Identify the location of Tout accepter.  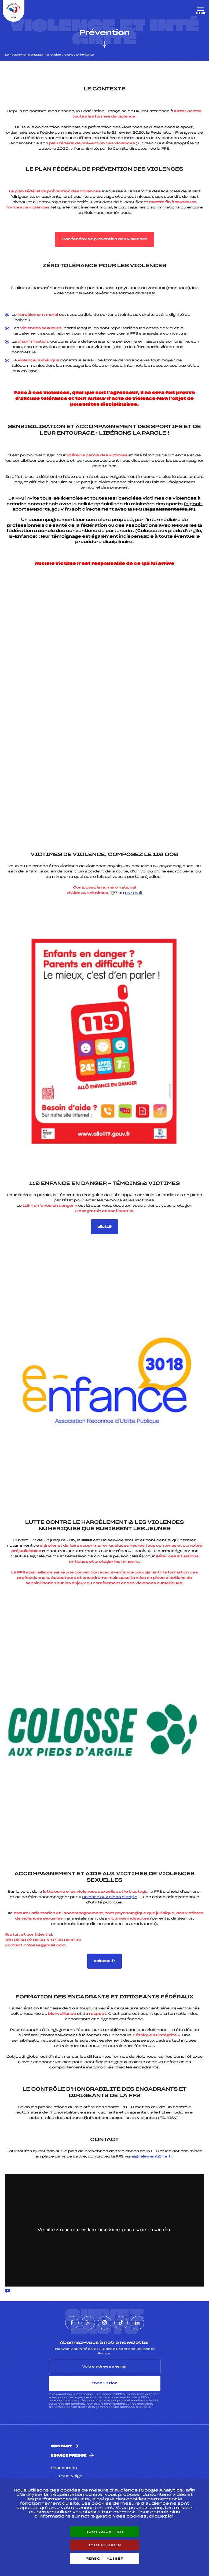
(104, 2531).